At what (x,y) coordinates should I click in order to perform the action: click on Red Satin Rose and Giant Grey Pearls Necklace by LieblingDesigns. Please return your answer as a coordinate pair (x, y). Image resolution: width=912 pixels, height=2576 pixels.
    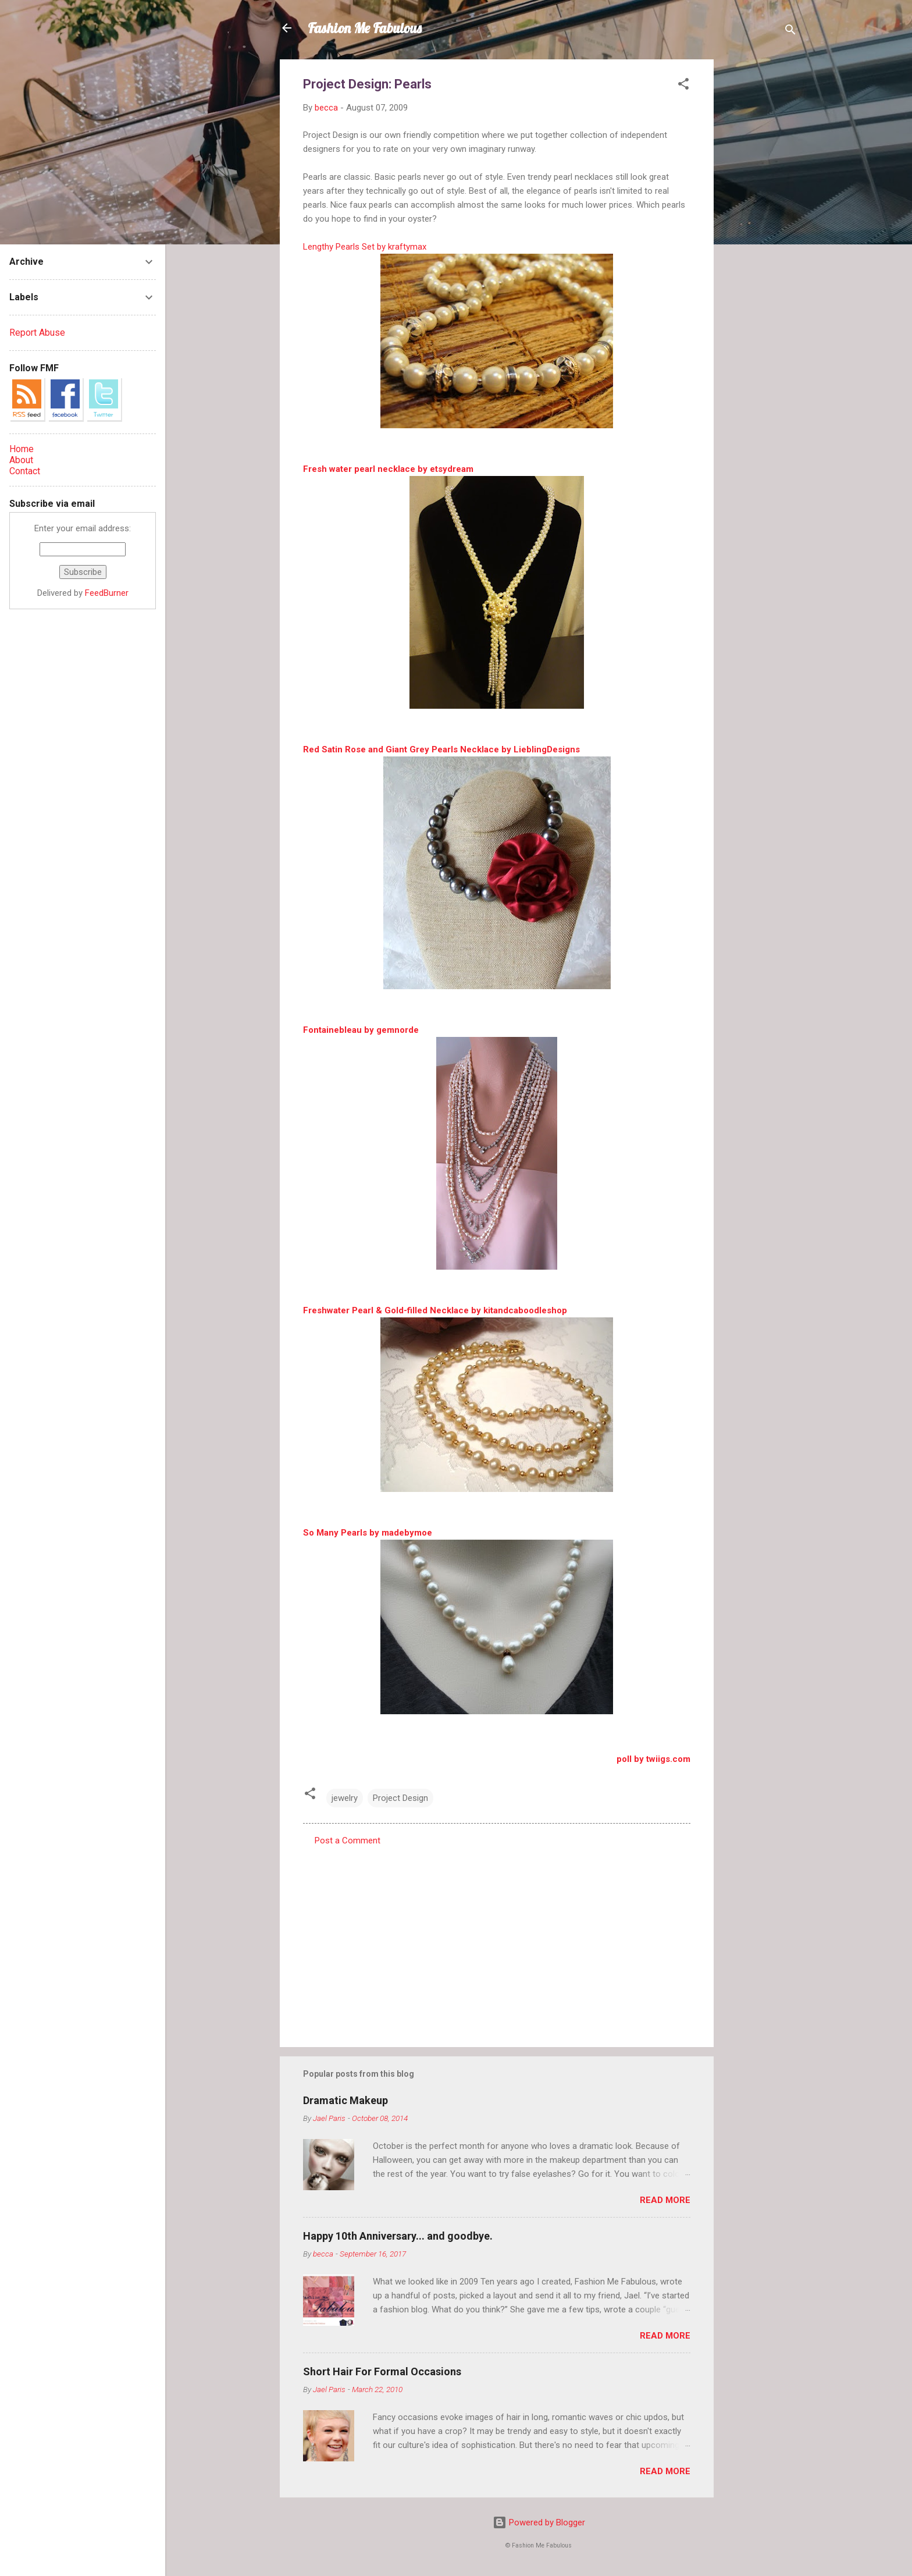
    Looking at the image, I should click on (441, 749).